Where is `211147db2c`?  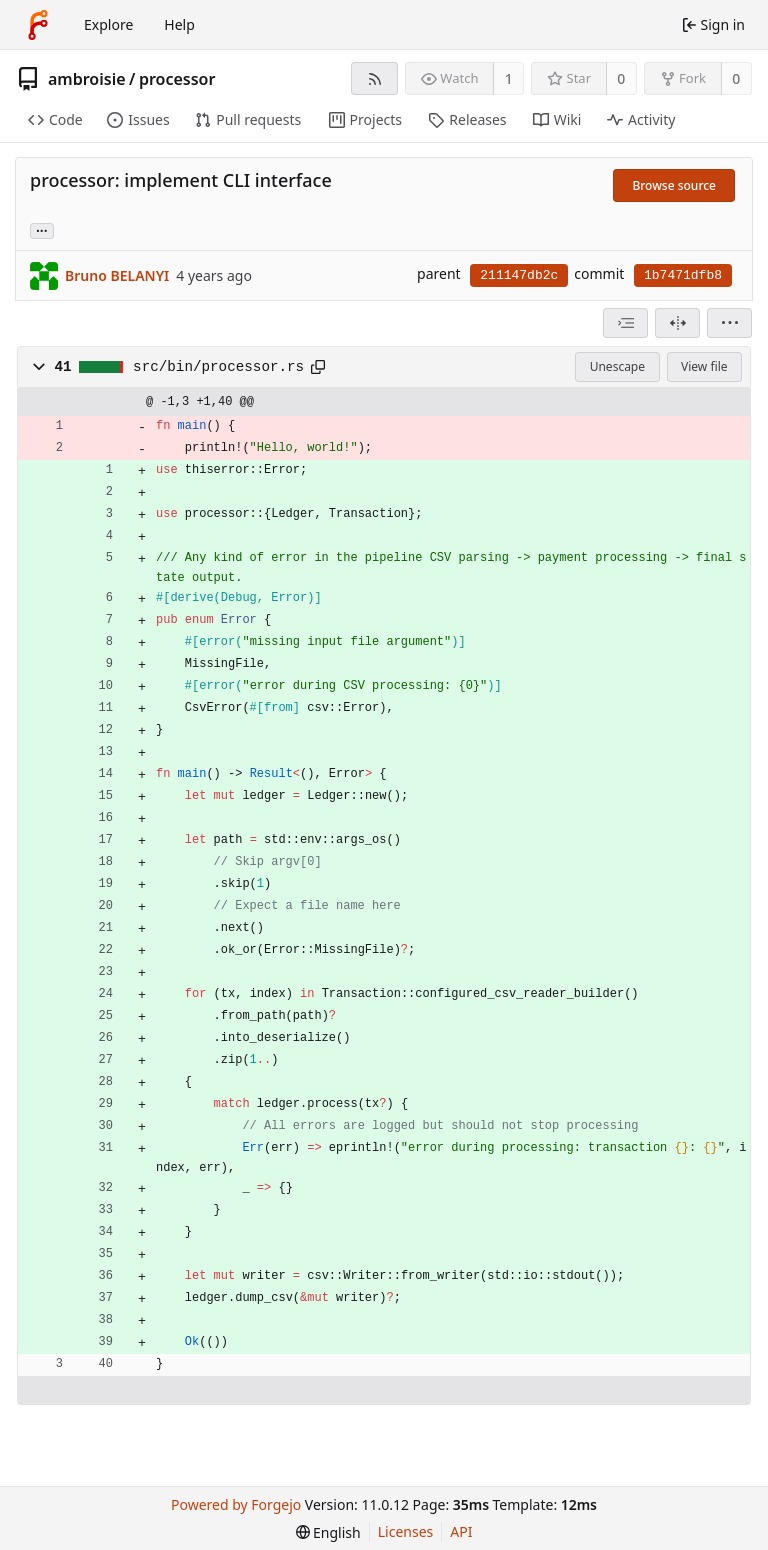 211147db2c is located at coordinates (519, 275).